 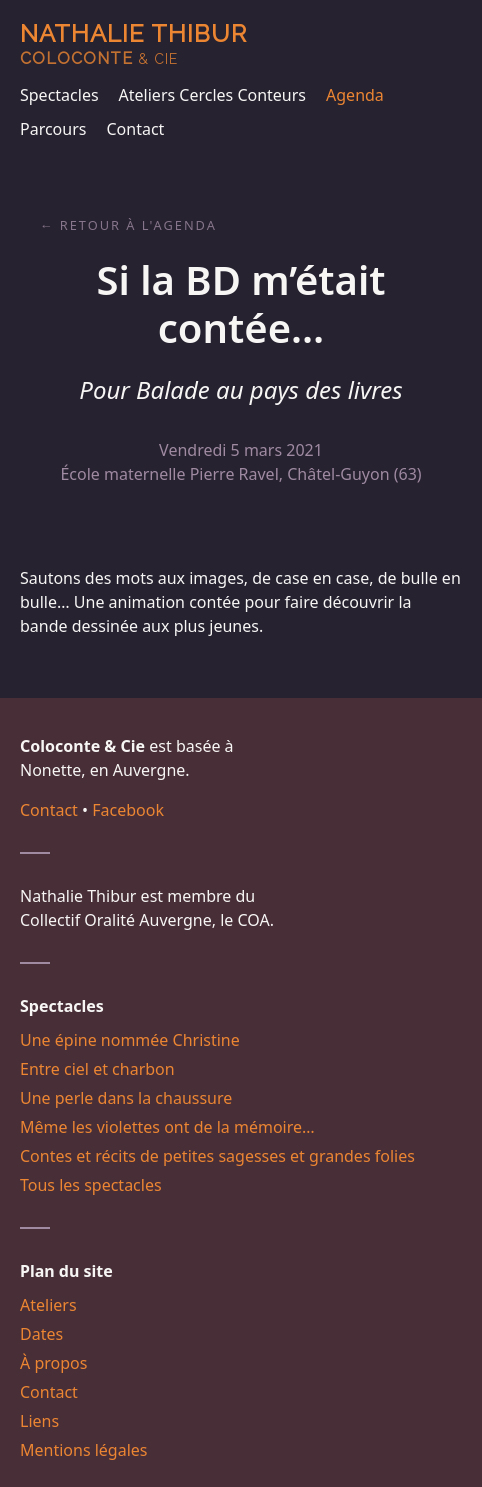 What do you see at coordinates (138, 225) in the screenshot?
I see `Retour à l'agenda` at bounding box center [138, 225].